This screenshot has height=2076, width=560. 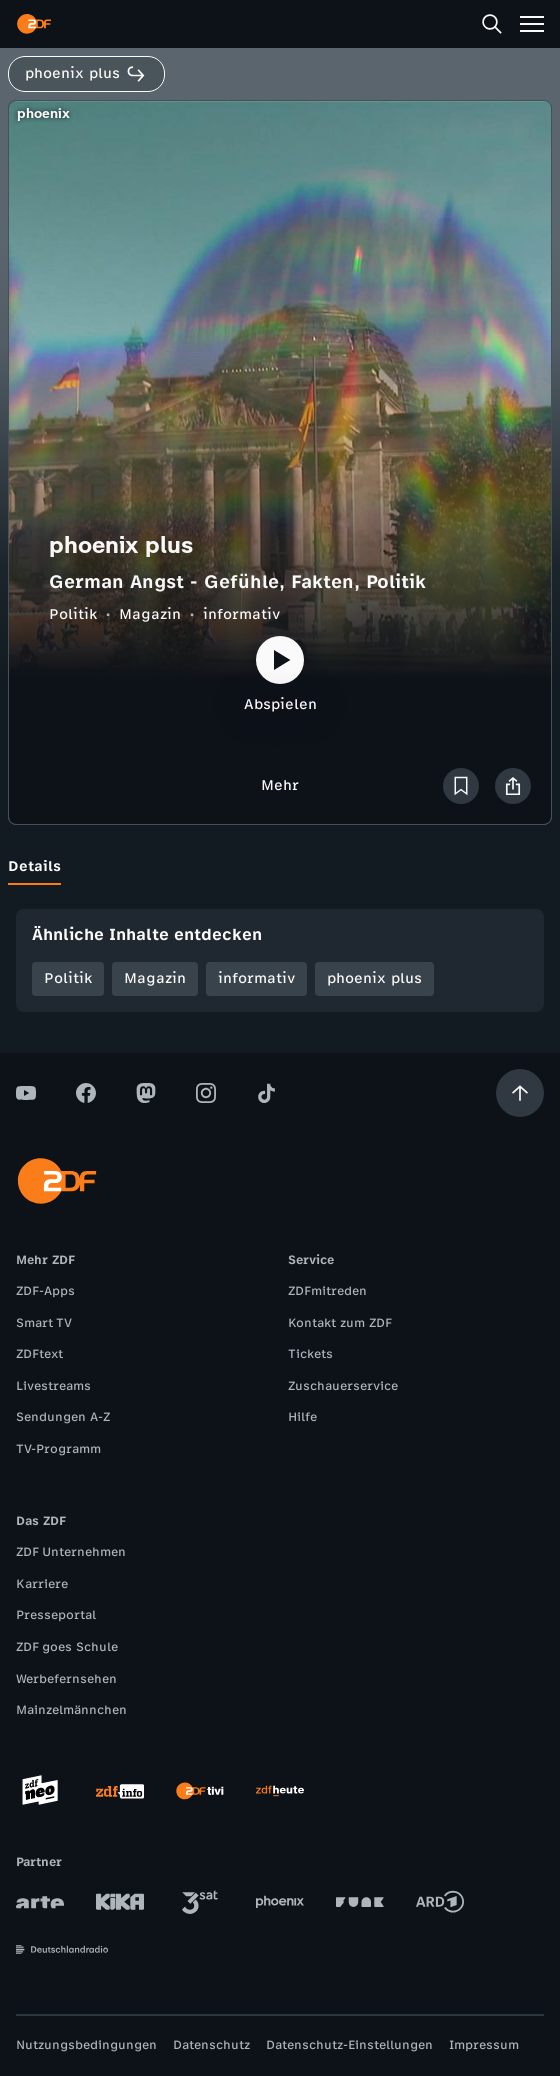 I want to click on Smart TV, so click(x=44, y=1323).